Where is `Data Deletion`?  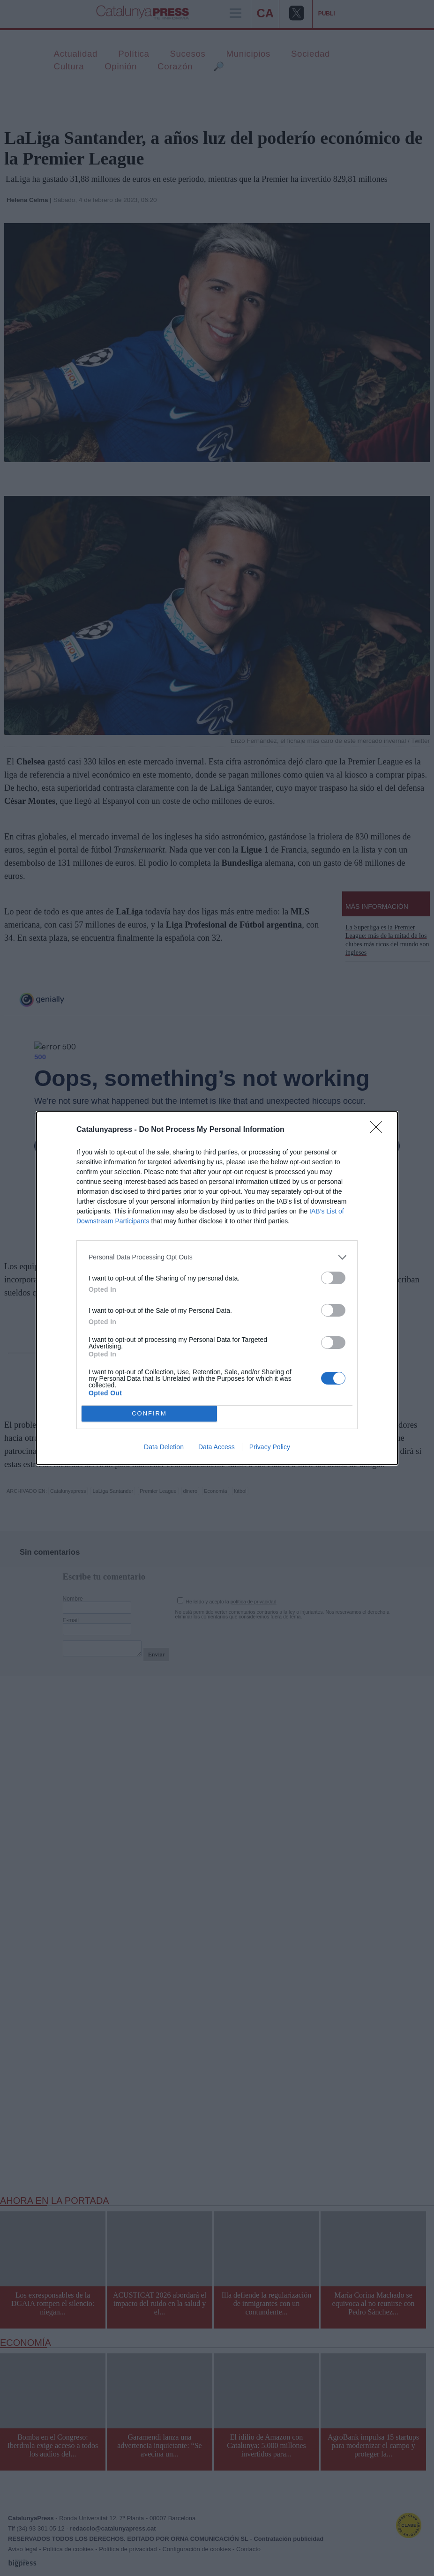 Data Deletion is located at coordinates (164, 1447).